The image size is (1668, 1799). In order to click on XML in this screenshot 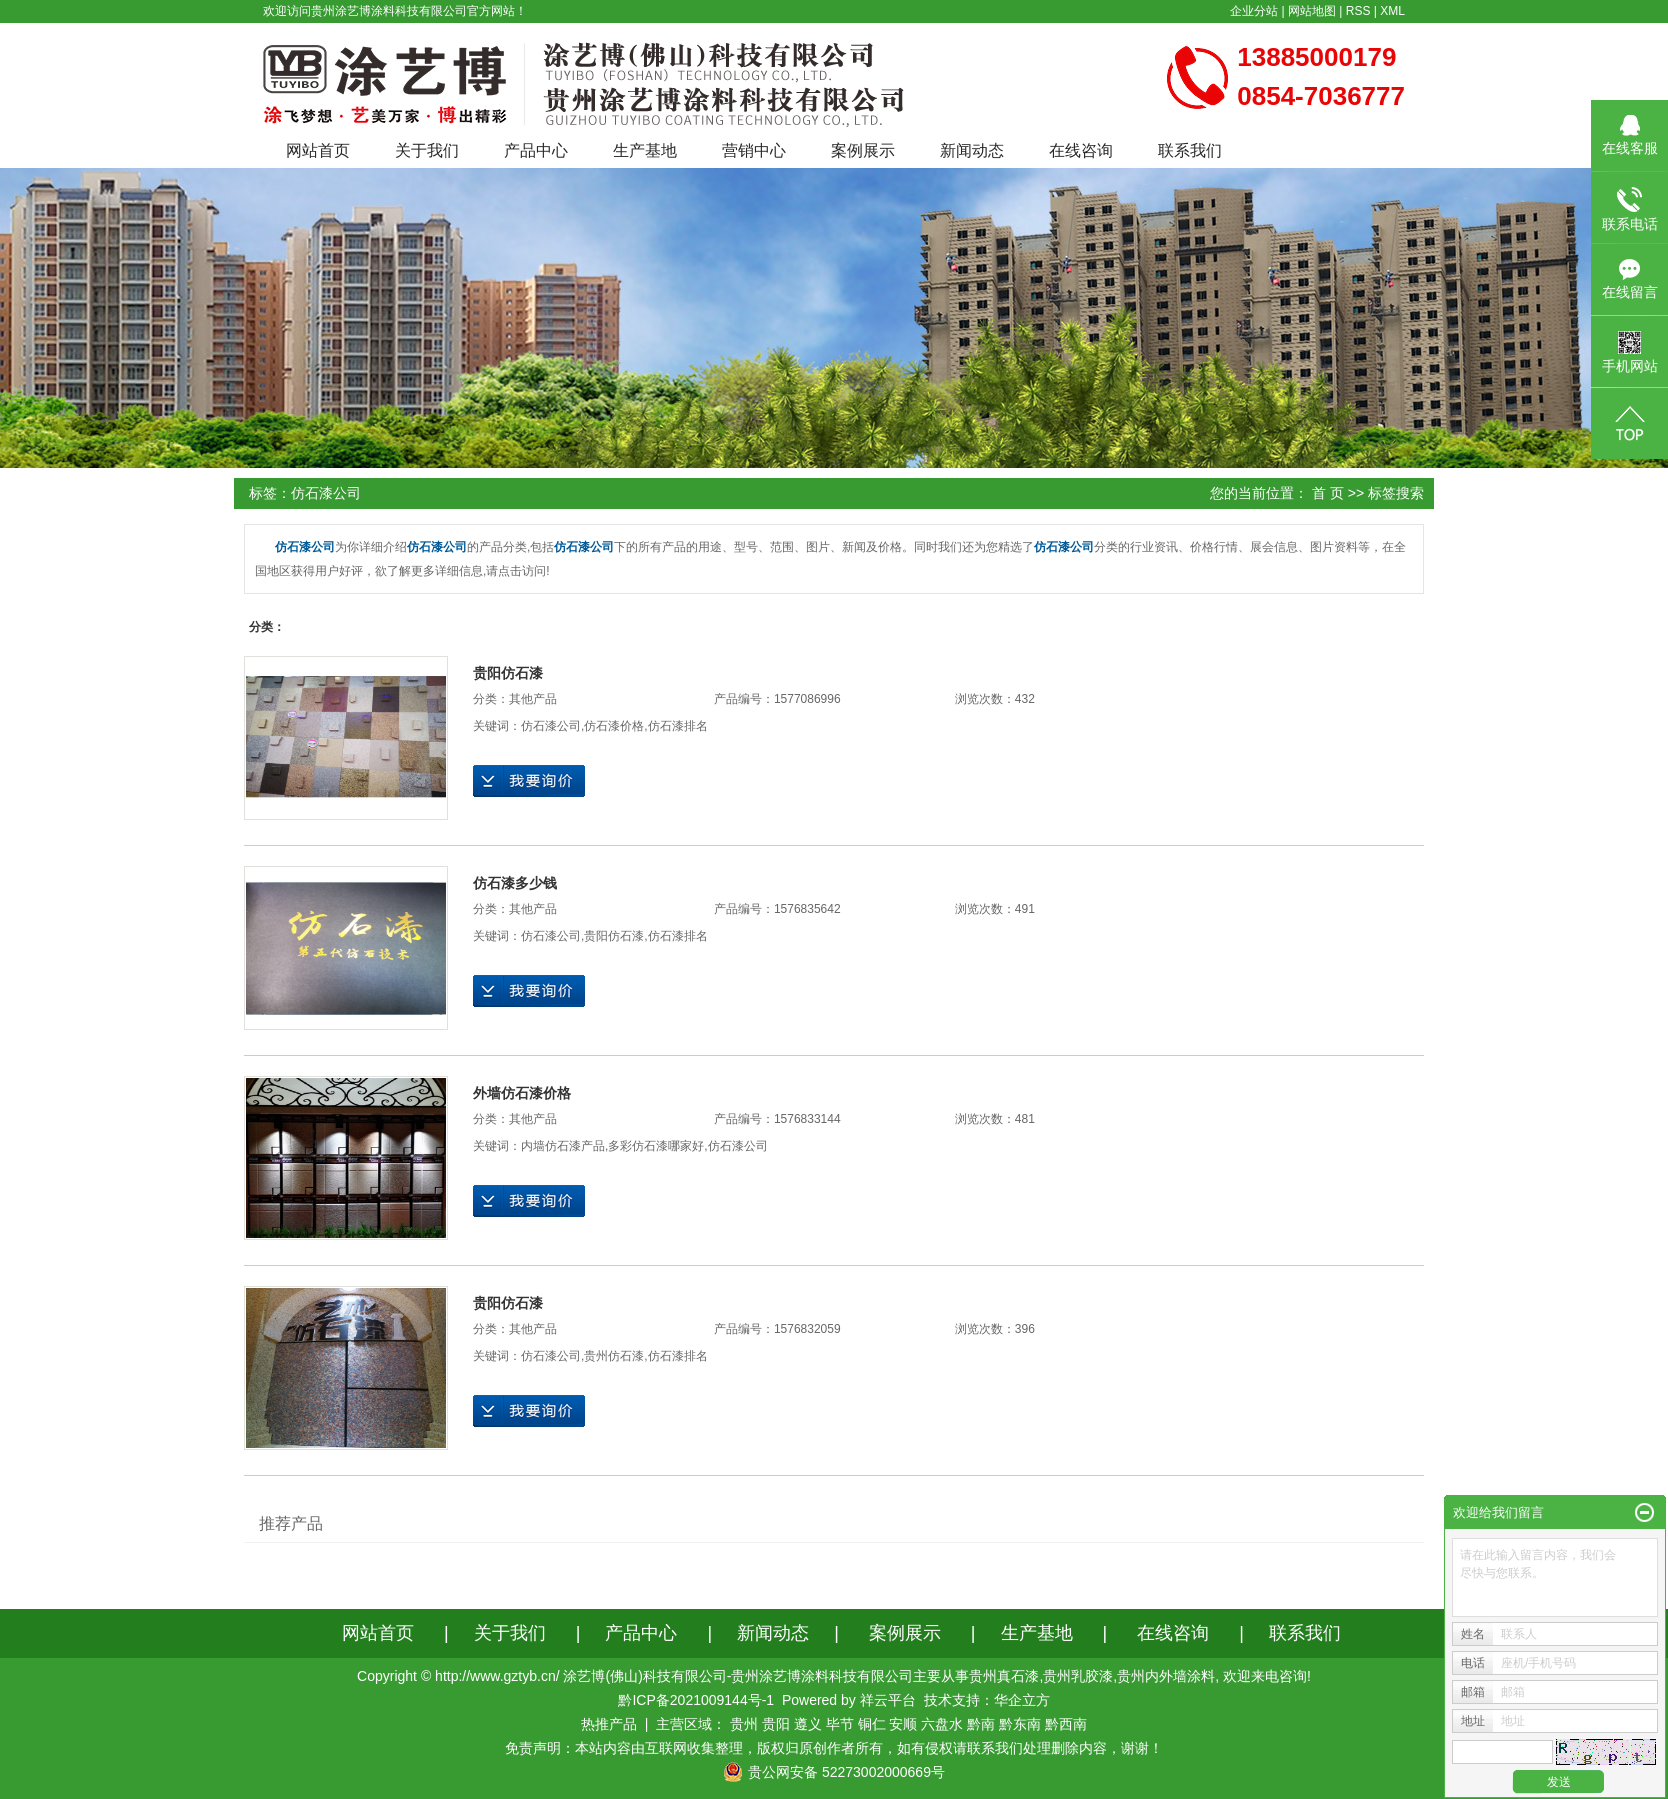, I will do `click(1392, 11)`.